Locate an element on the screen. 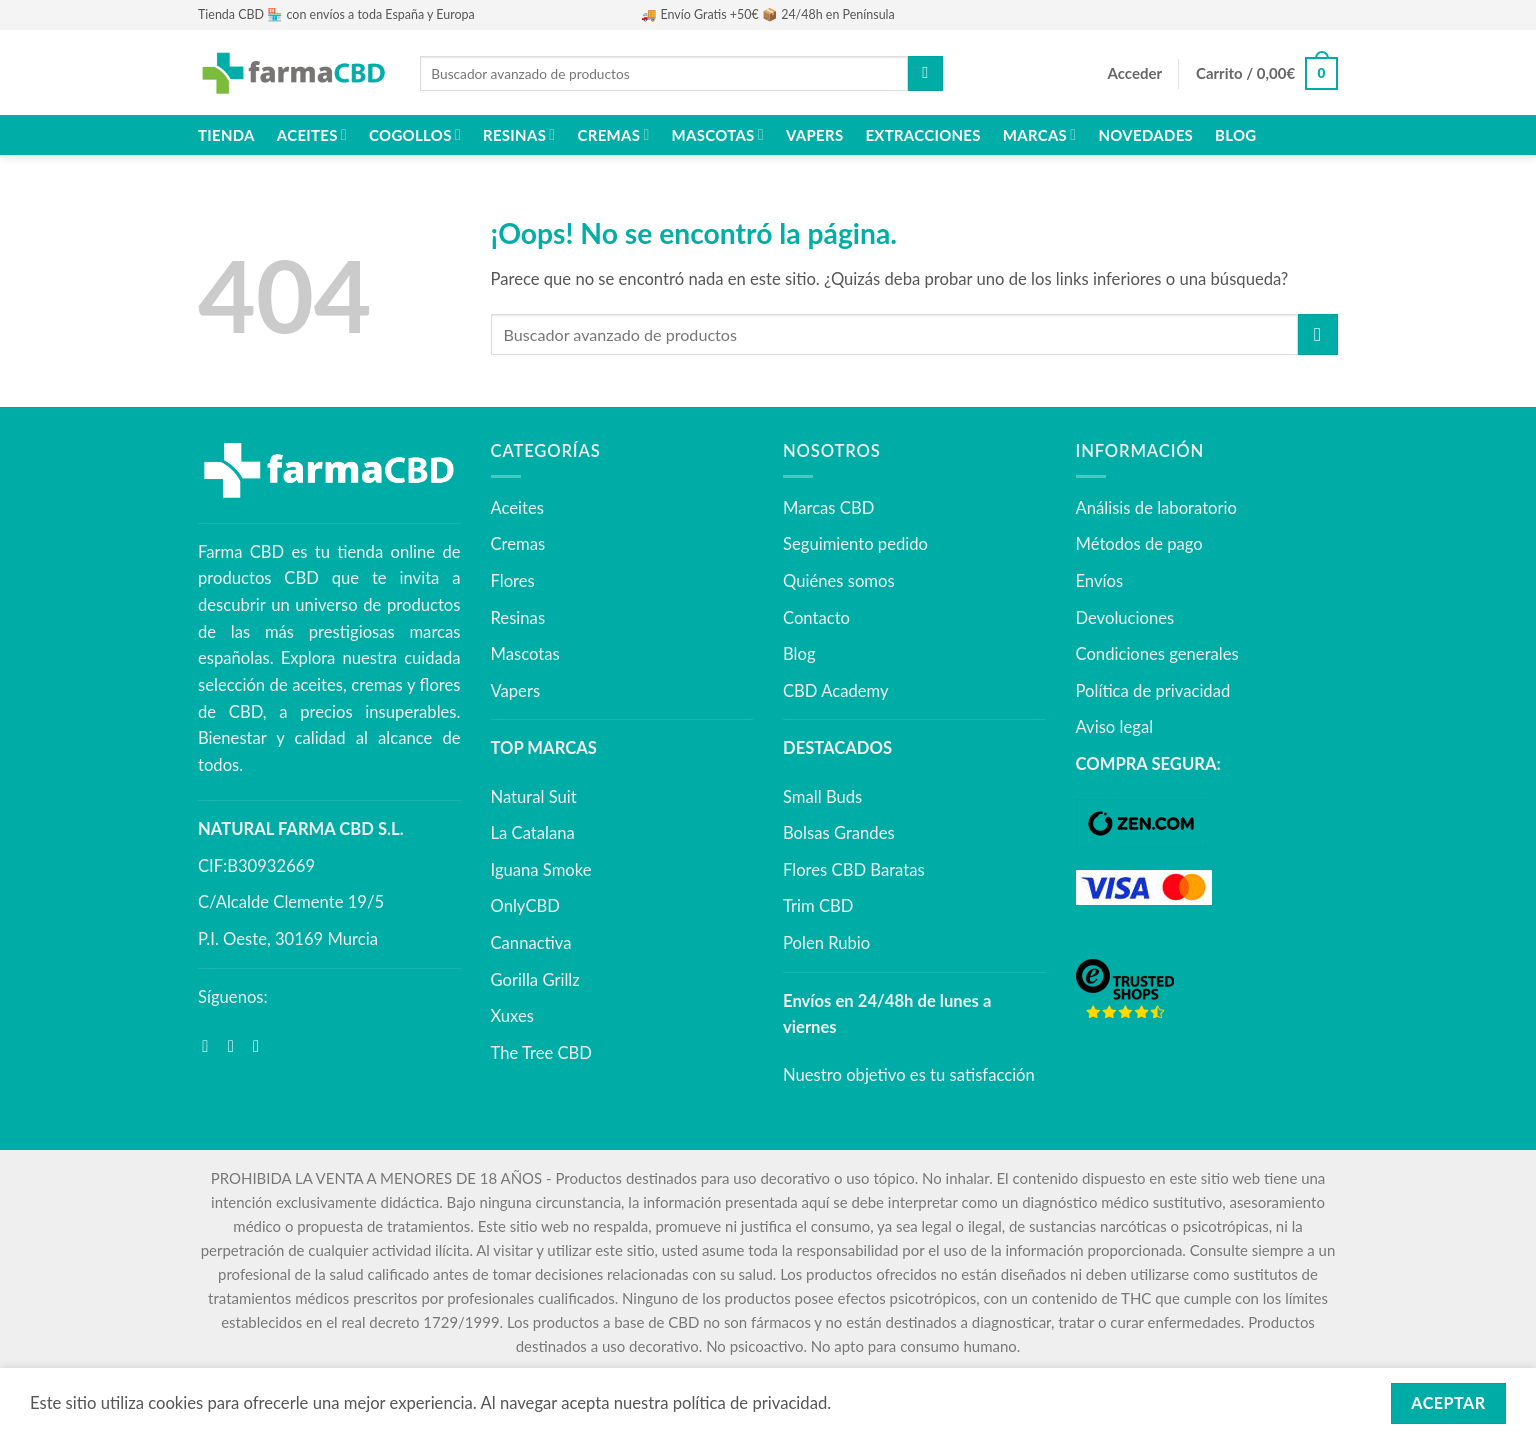  Cogollos is located at coordinates (415, 134).